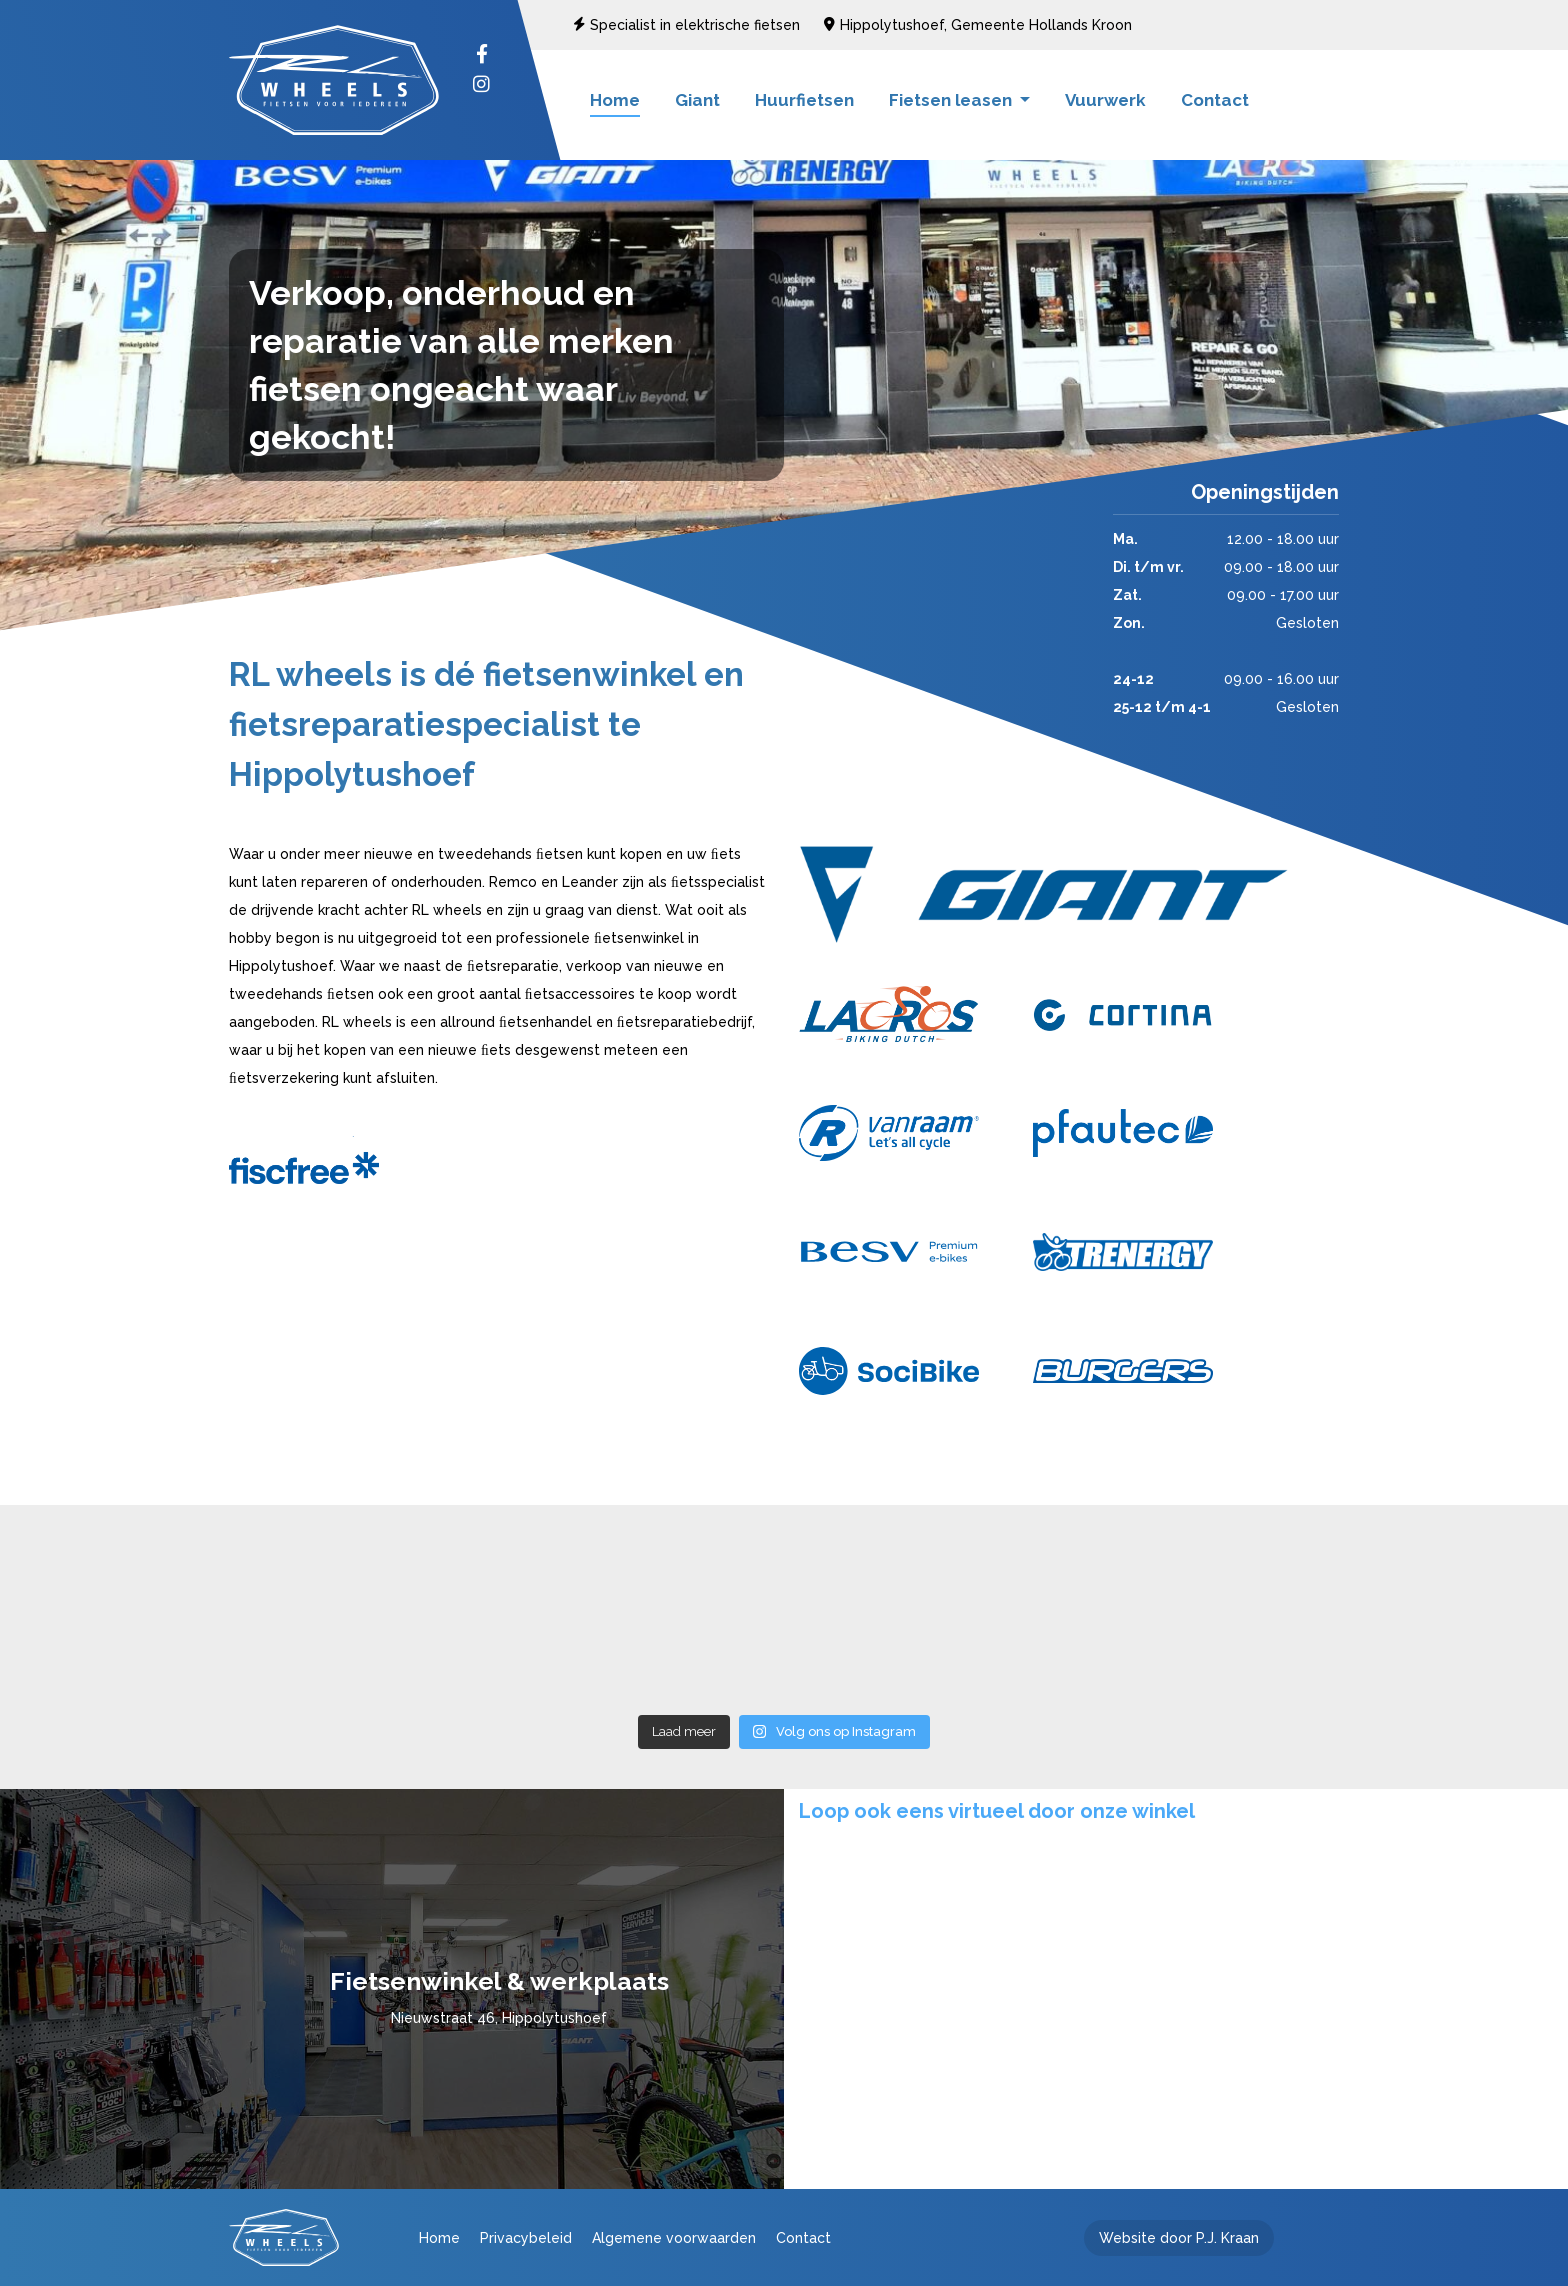 The height and width of the screenshot is (2286, 1568). Describe the element at coordinates (1215, 100) in the screenshot. I see `Contact` at that location.